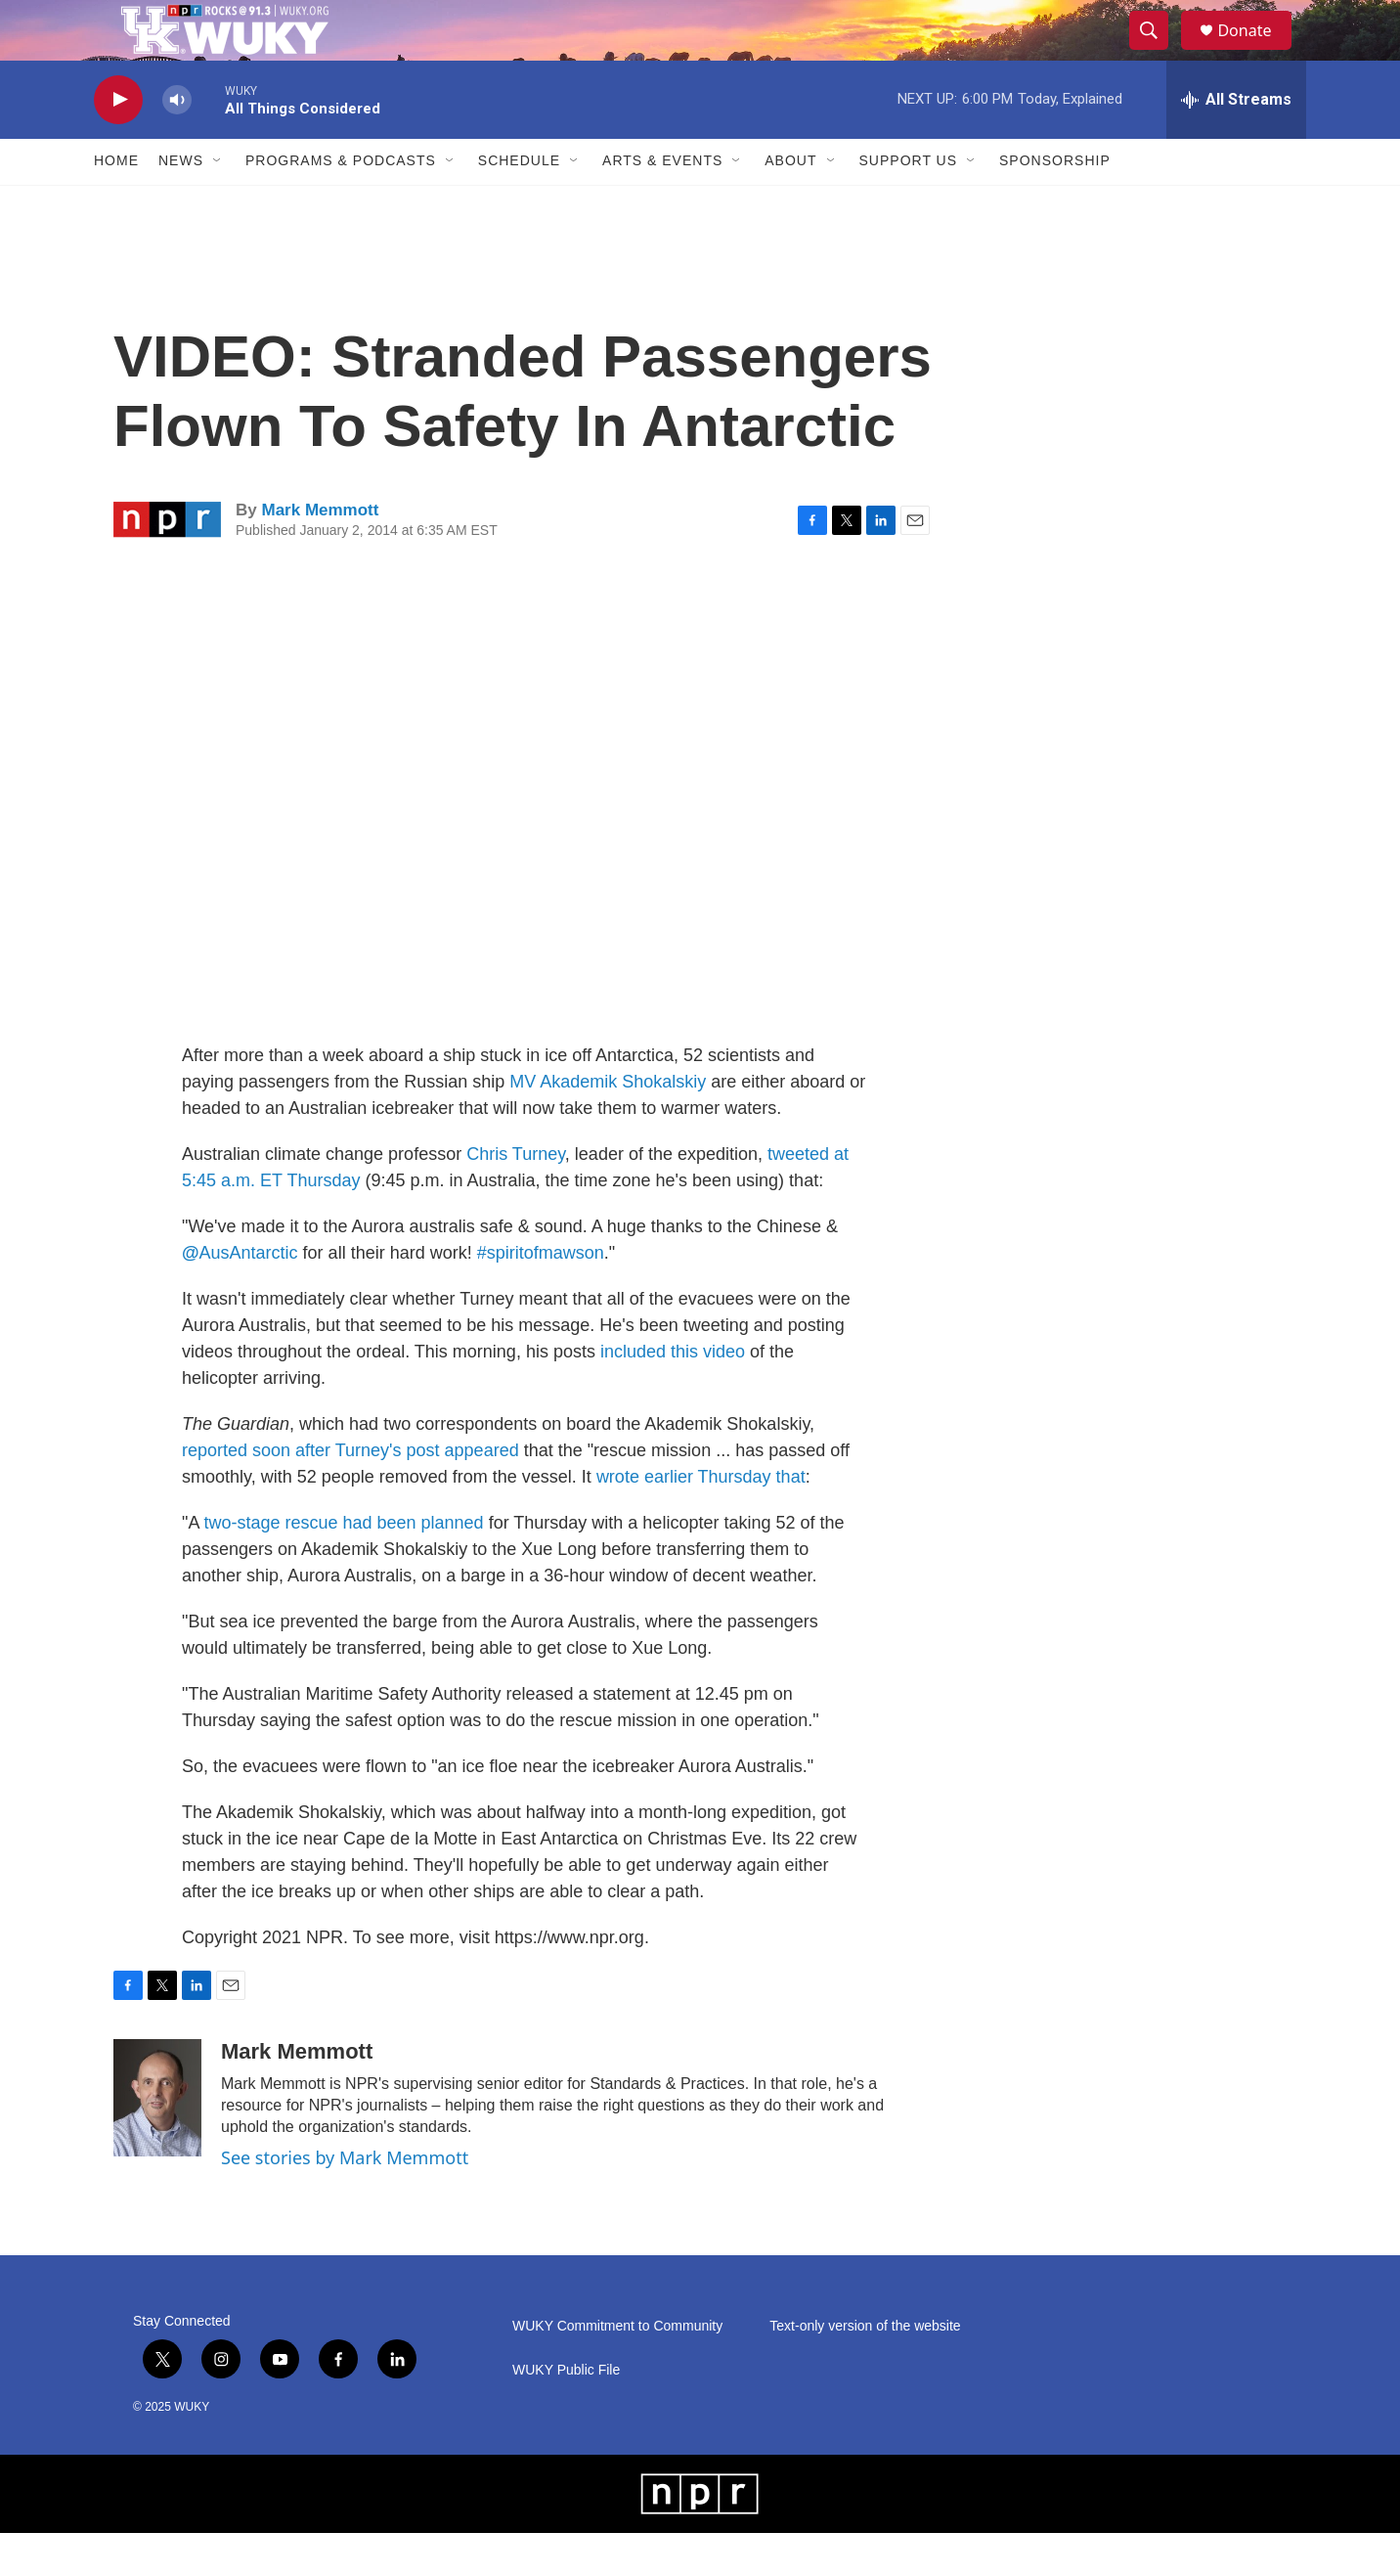  What do you see at coordinates (116, 203) in the screenshot?
I see `Home` at bounding box center [116, 203].